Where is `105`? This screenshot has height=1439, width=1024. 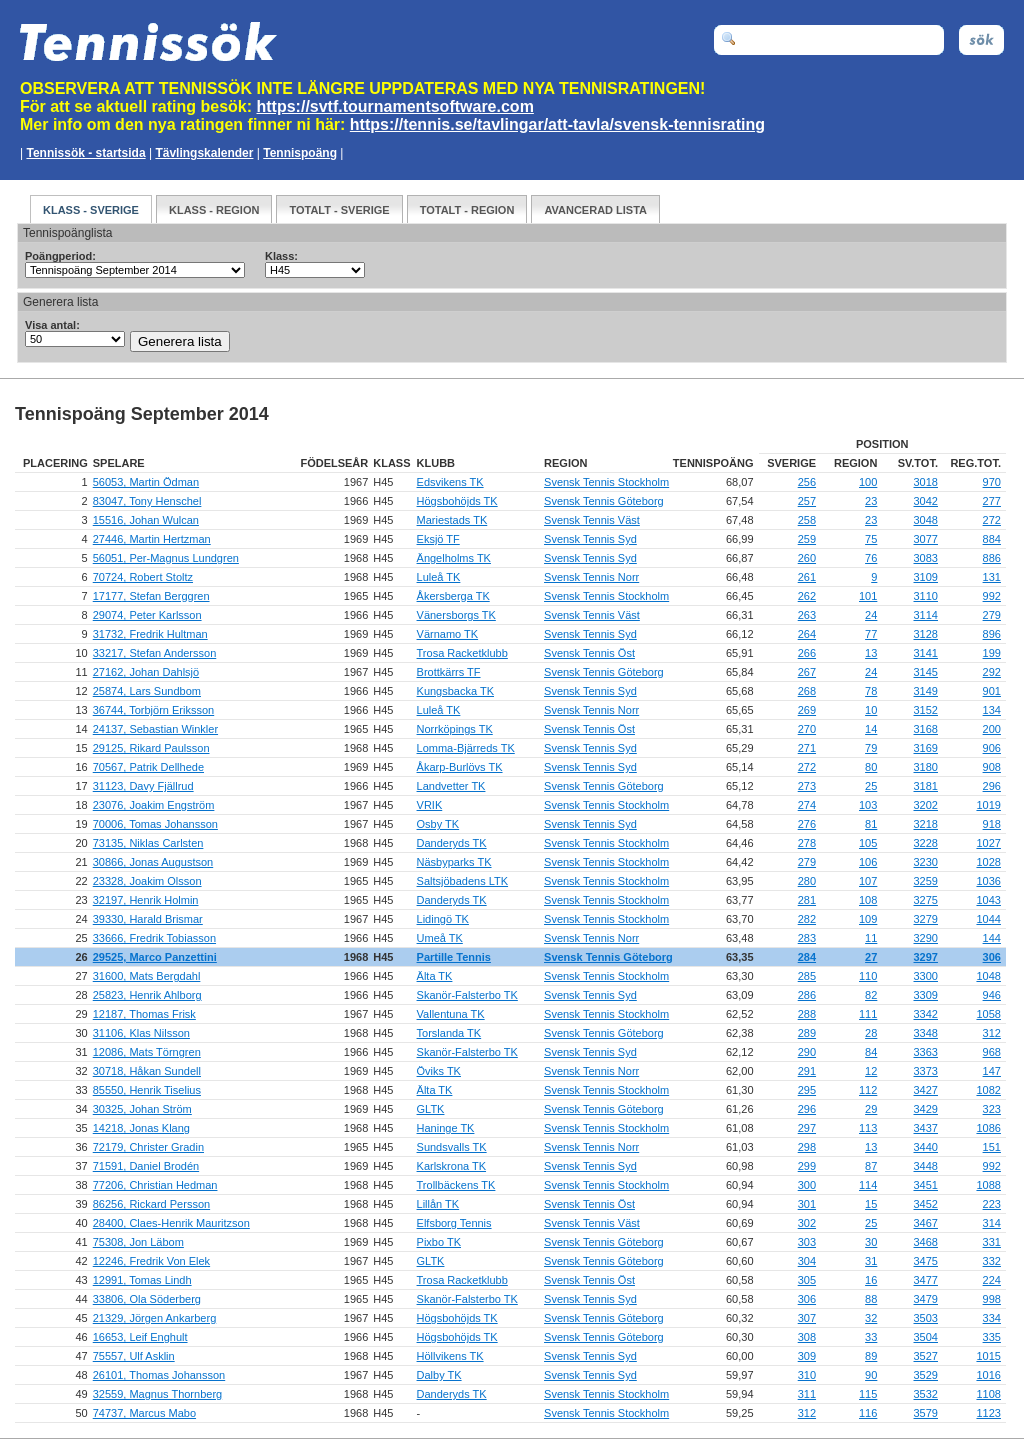 105 is located at coordinates (868, 843).